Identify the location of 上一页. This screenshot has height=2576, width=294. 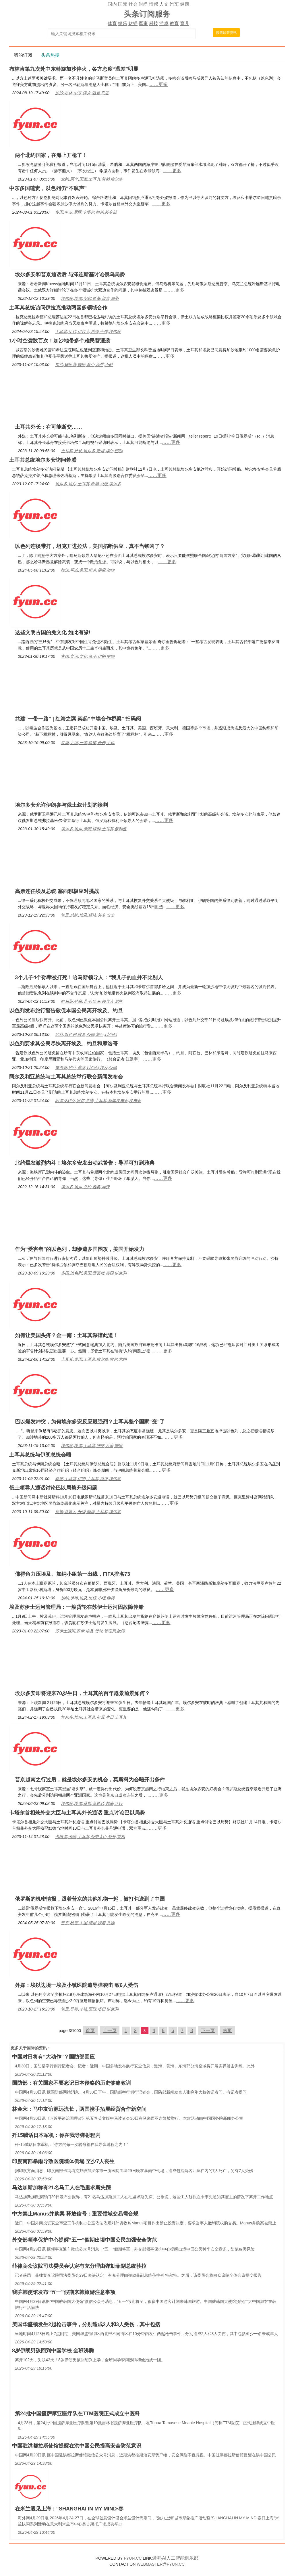
(110, 2030).